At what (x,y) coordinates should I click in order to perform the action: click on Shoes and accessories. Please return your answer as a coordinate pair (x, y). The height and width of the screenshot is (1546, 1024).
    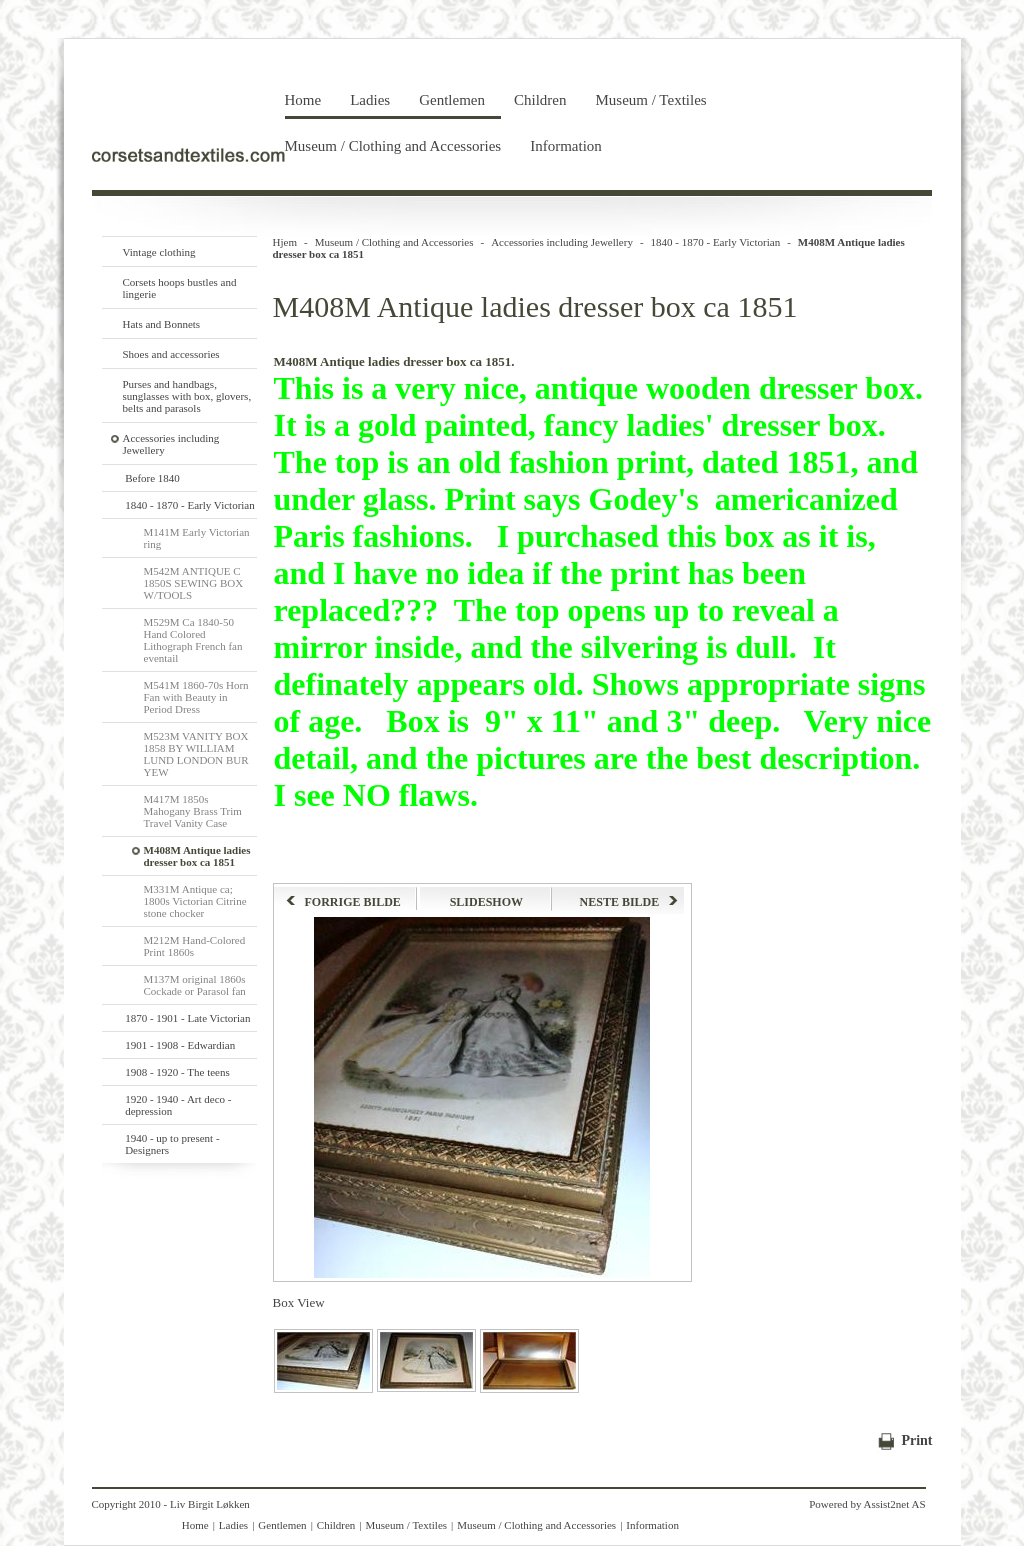
    Looking at the image, I should click on (171, 354).